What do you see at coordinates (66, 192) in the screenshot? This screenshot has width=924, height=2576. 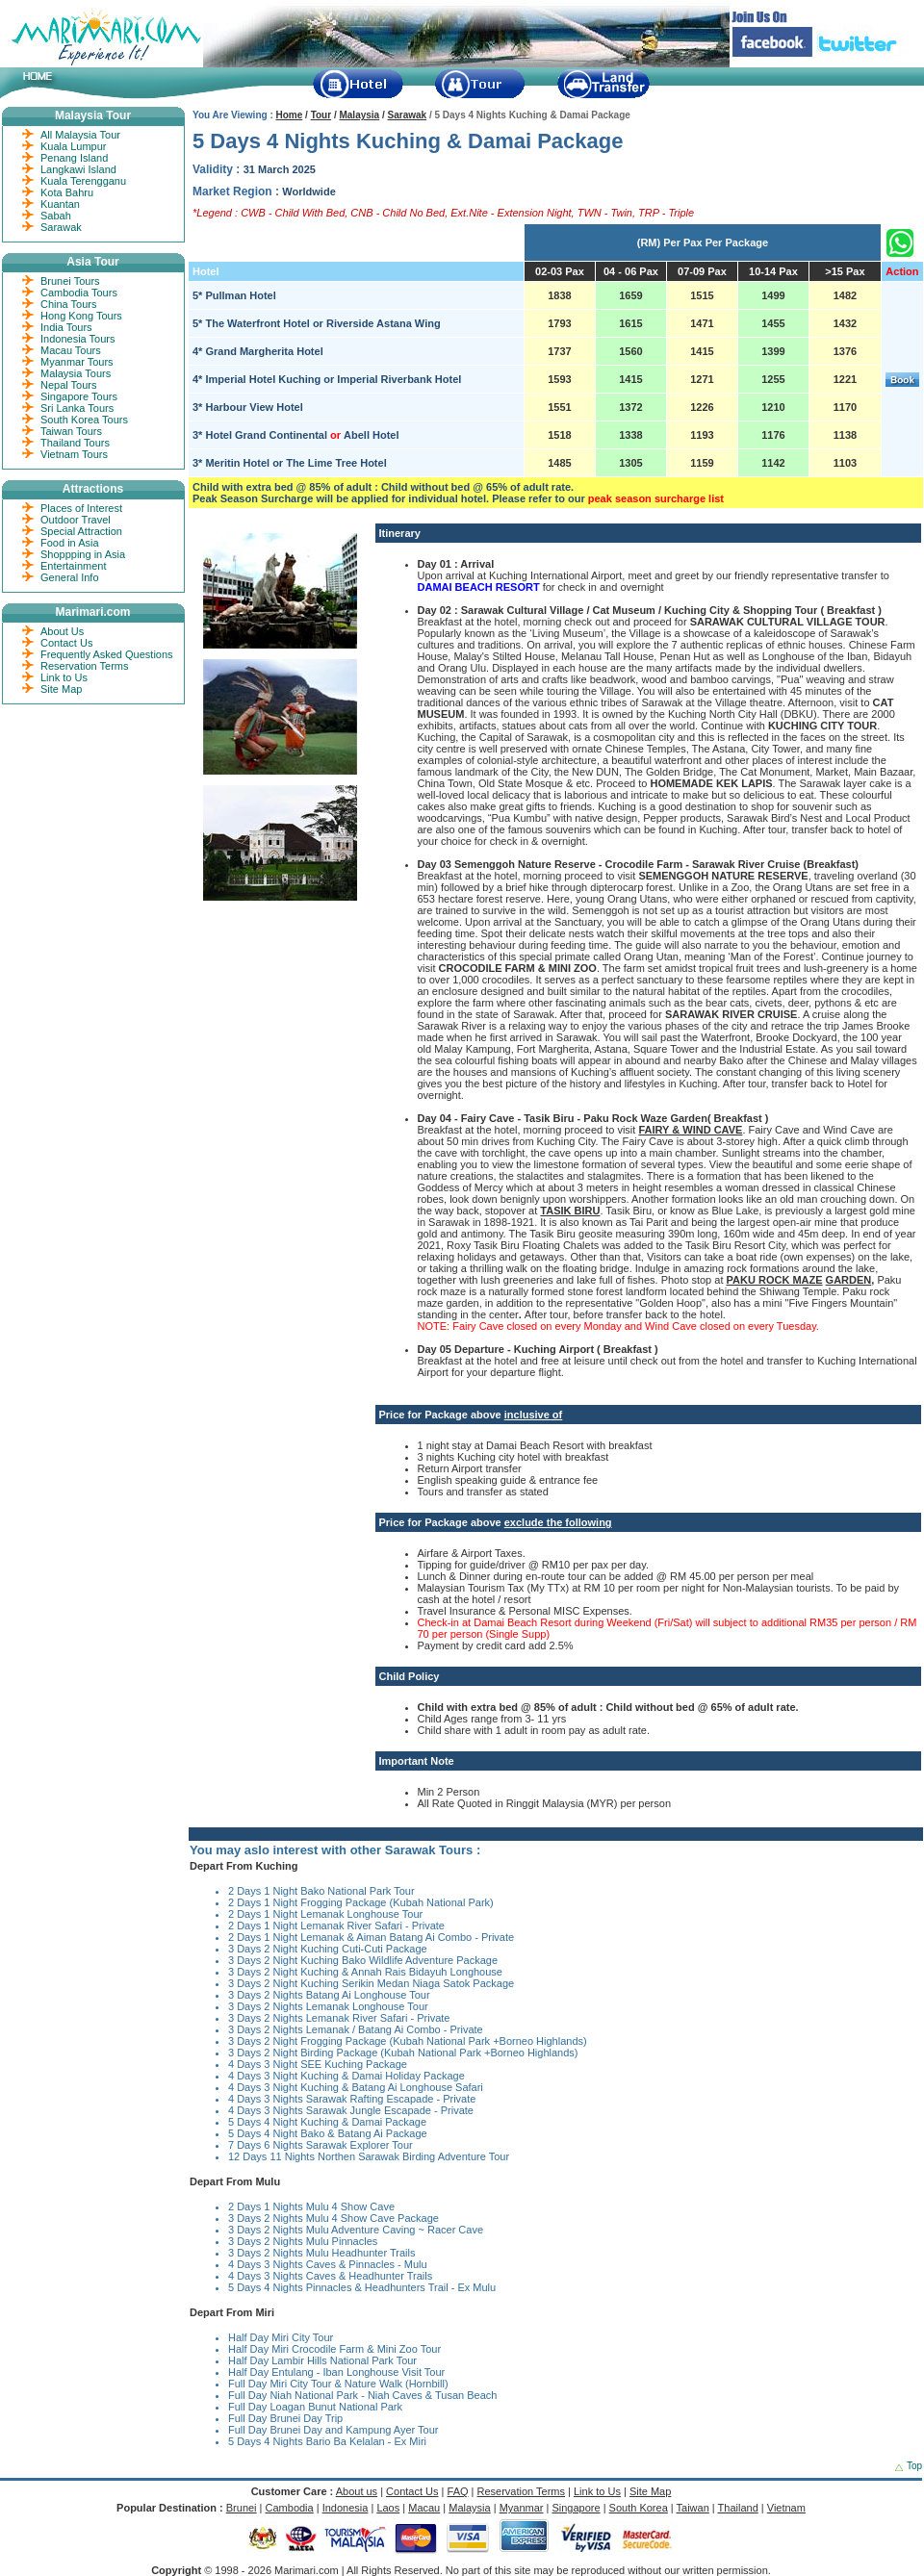 I see `Kota Bahru` at bounding box center [66, 192].